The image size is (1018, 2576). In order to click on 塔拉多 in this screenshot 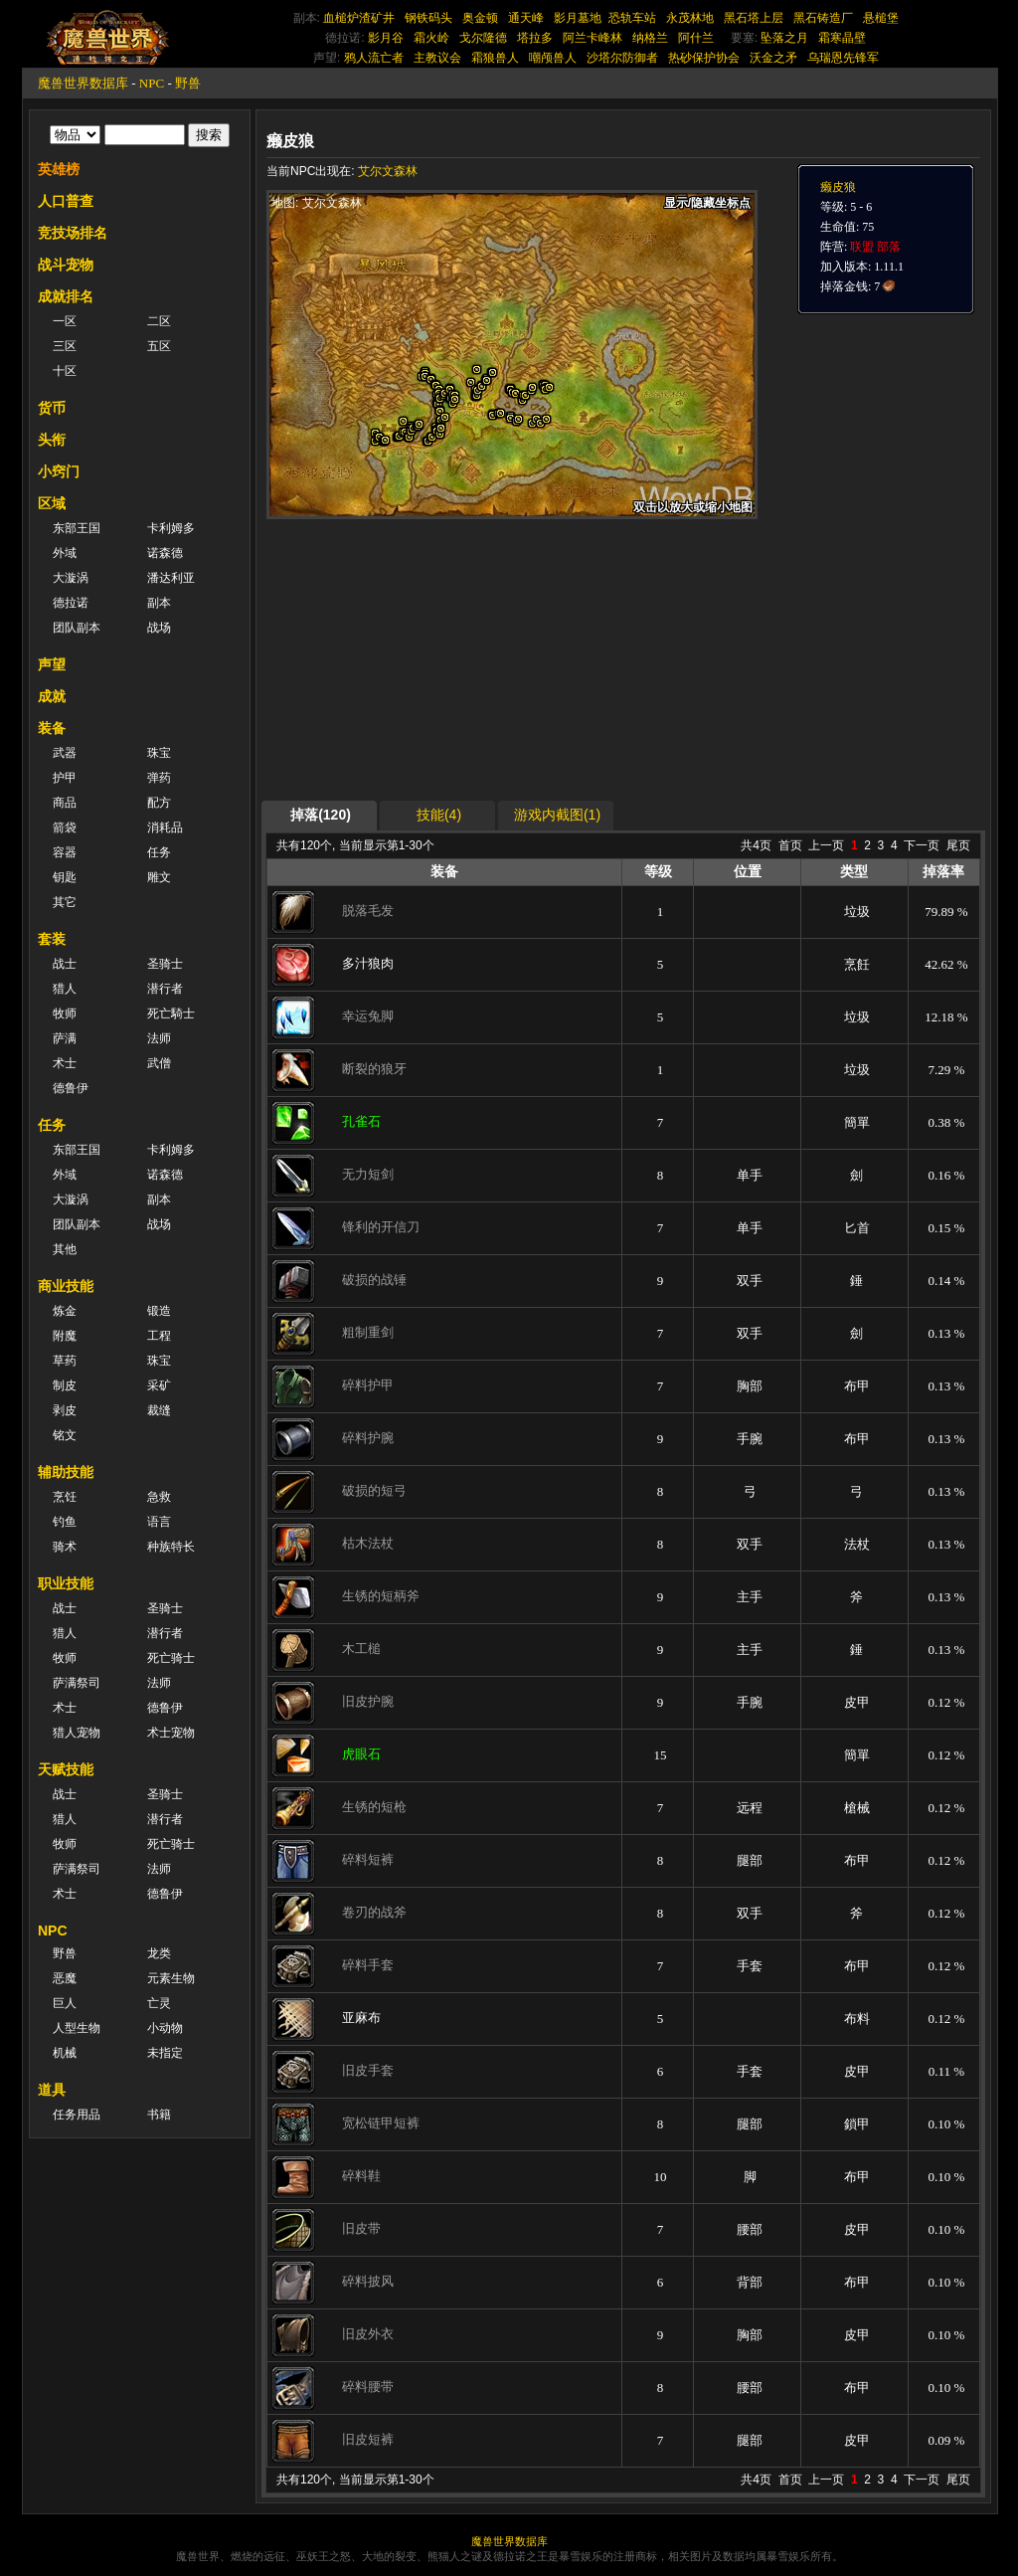, I will do `click(535, 38)`.